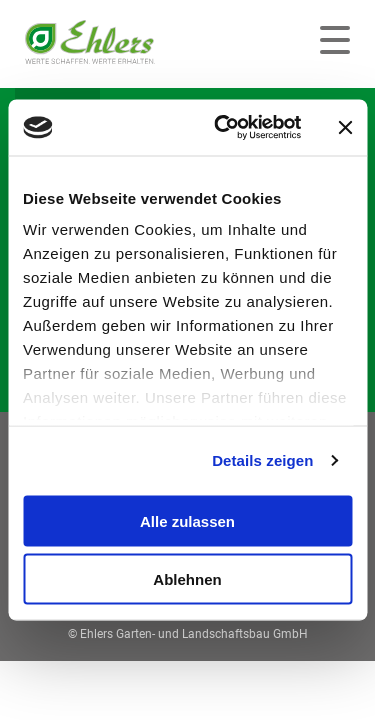  What do you see at coordinates (345, 127) in the screenshot?
I see `[Banner schließen]` at bounding box center [345, 127].